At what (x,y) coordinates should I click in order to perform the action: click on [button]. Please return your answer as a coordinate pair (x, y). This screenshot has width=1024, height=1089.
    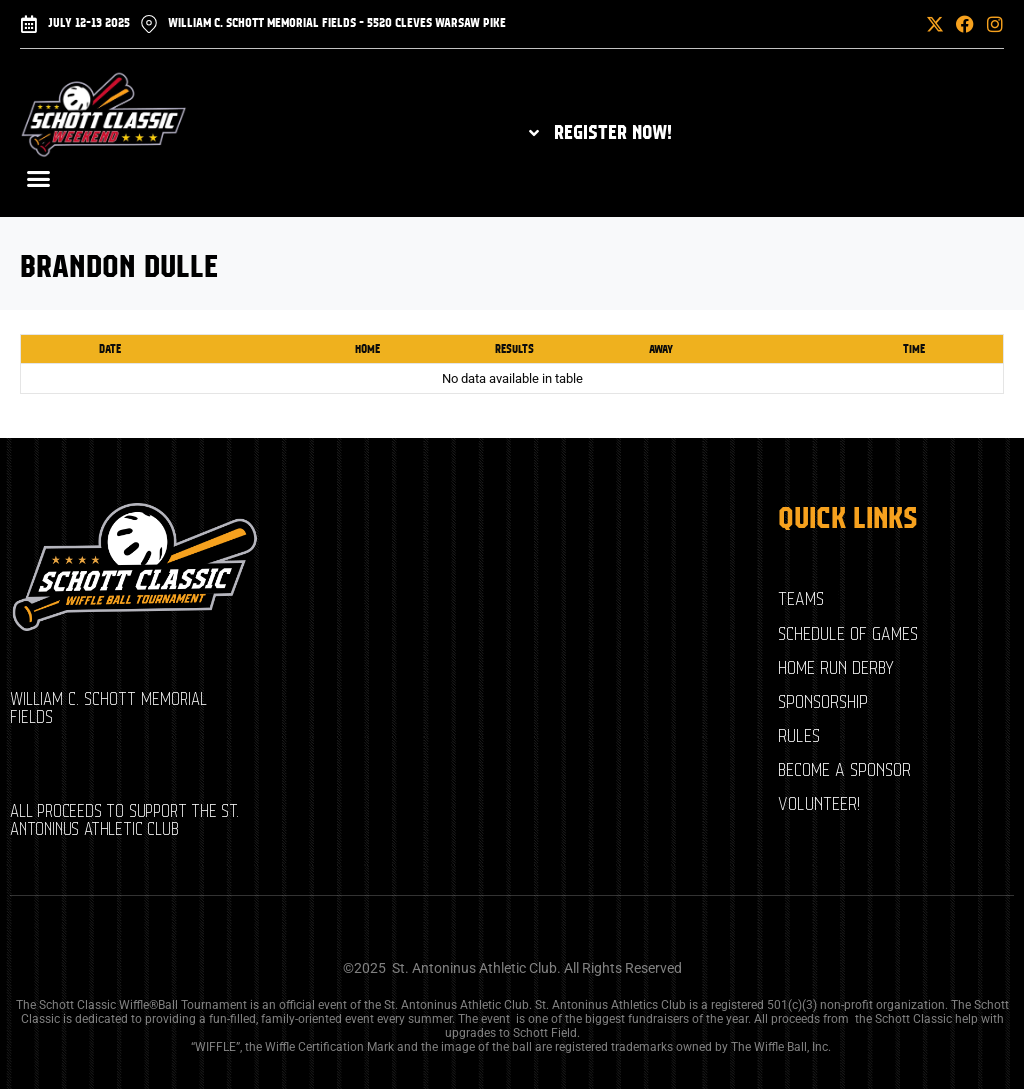
    Looking at the image, I should click on (887, 24).